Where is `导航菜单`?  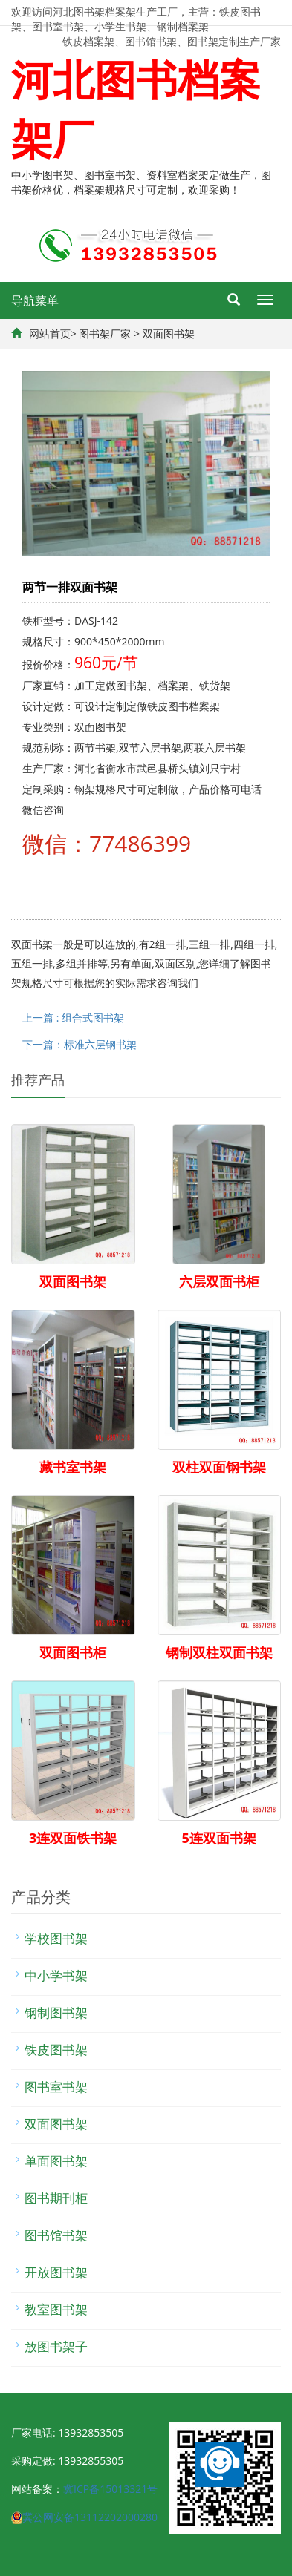 导航菜单 is located at coordinates (35, 300).